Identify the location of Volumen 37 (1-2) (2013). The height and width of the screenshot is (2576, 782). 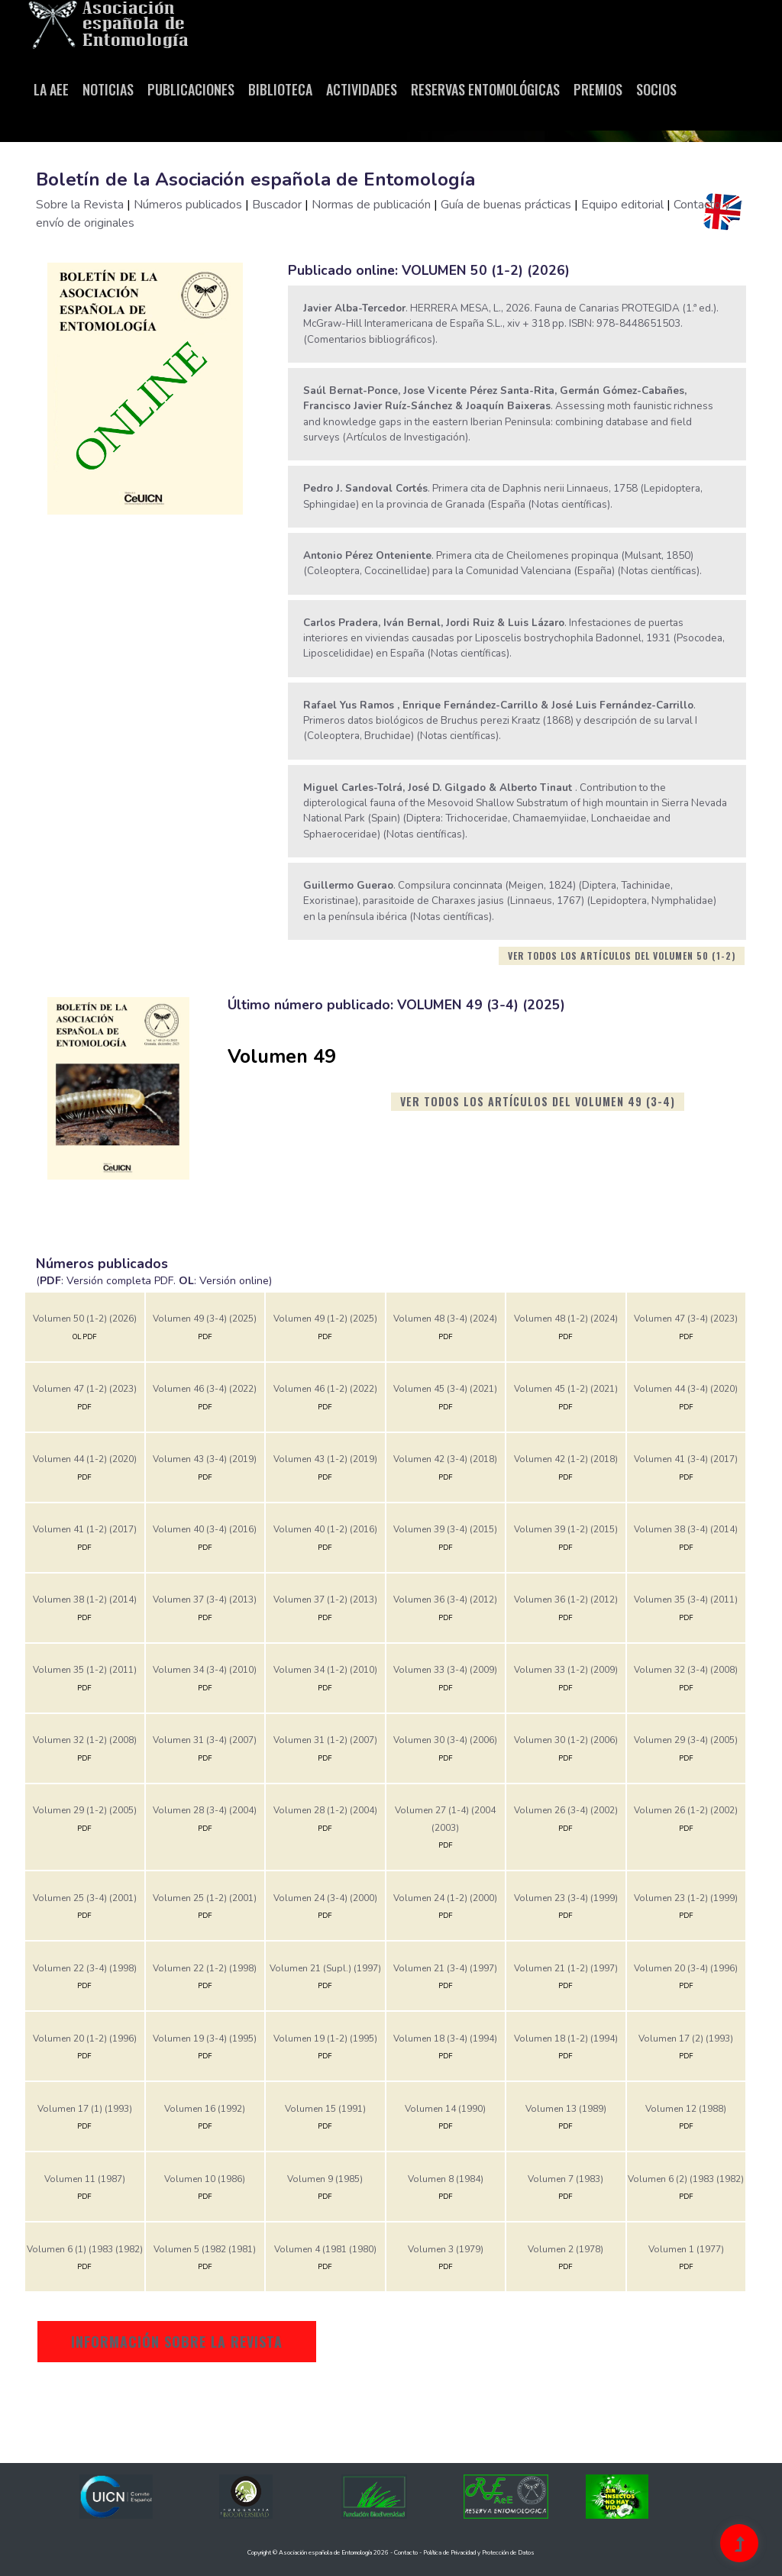
(325, 1599).